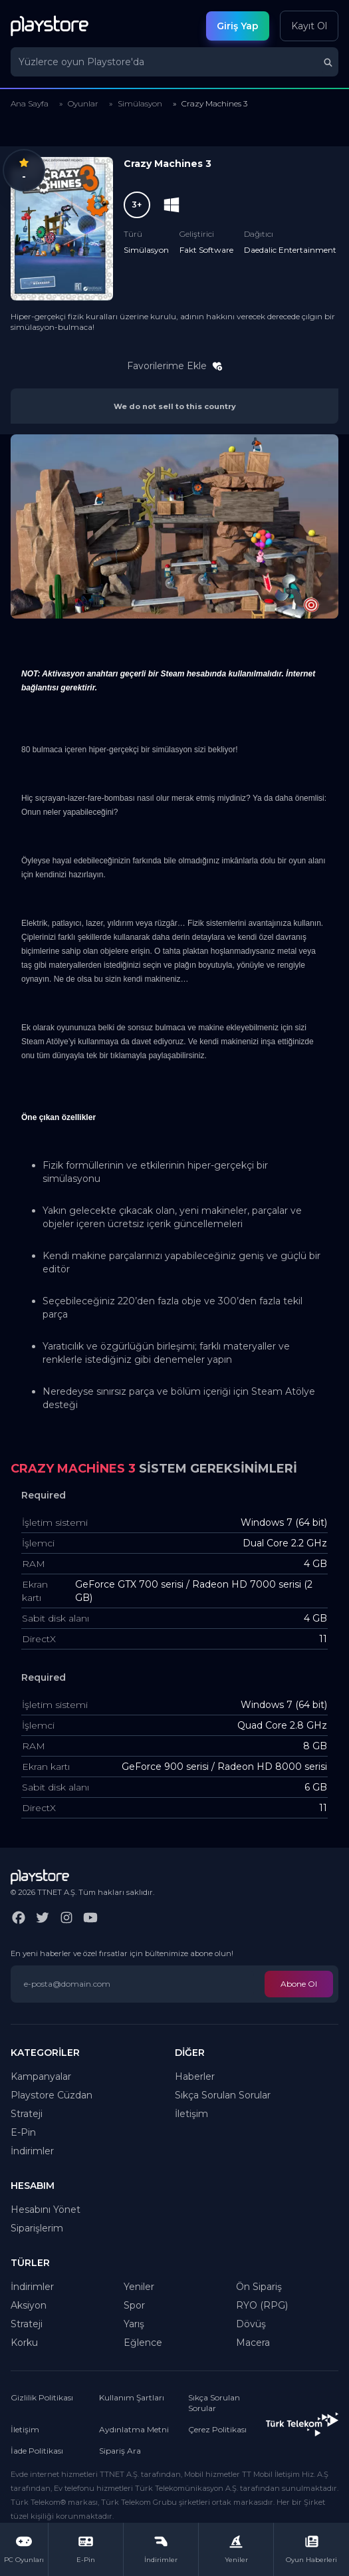 This screenshot has width=349, height=2576. What do you see at coordinates (32, 2151) in the screenshot?
I see `İndirimler` at bounding box center [32, 2151].